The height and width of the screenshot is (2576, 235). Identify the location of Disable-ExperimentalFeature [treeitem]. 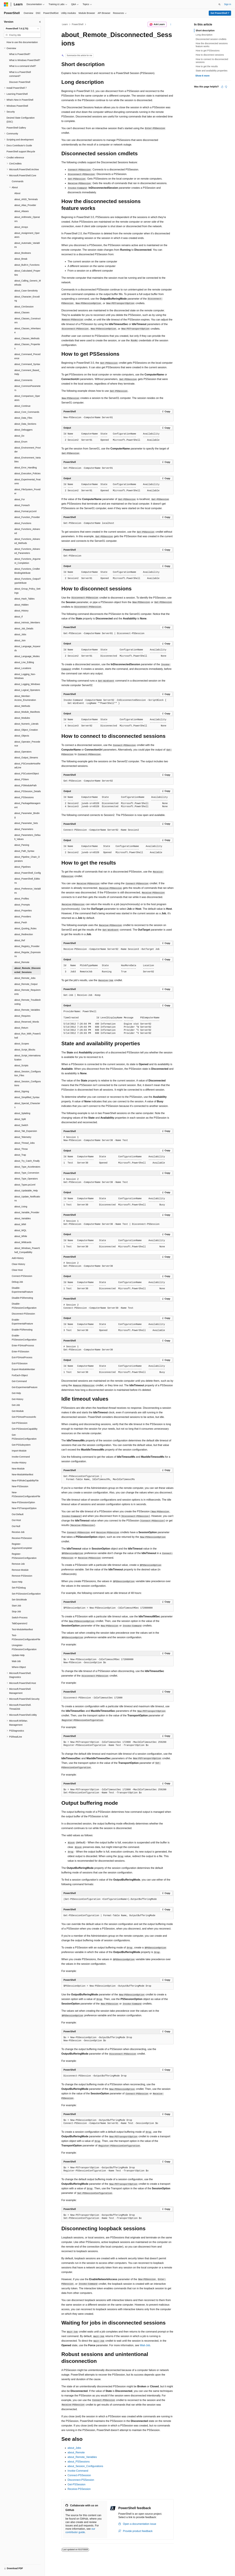
(22, 1290).